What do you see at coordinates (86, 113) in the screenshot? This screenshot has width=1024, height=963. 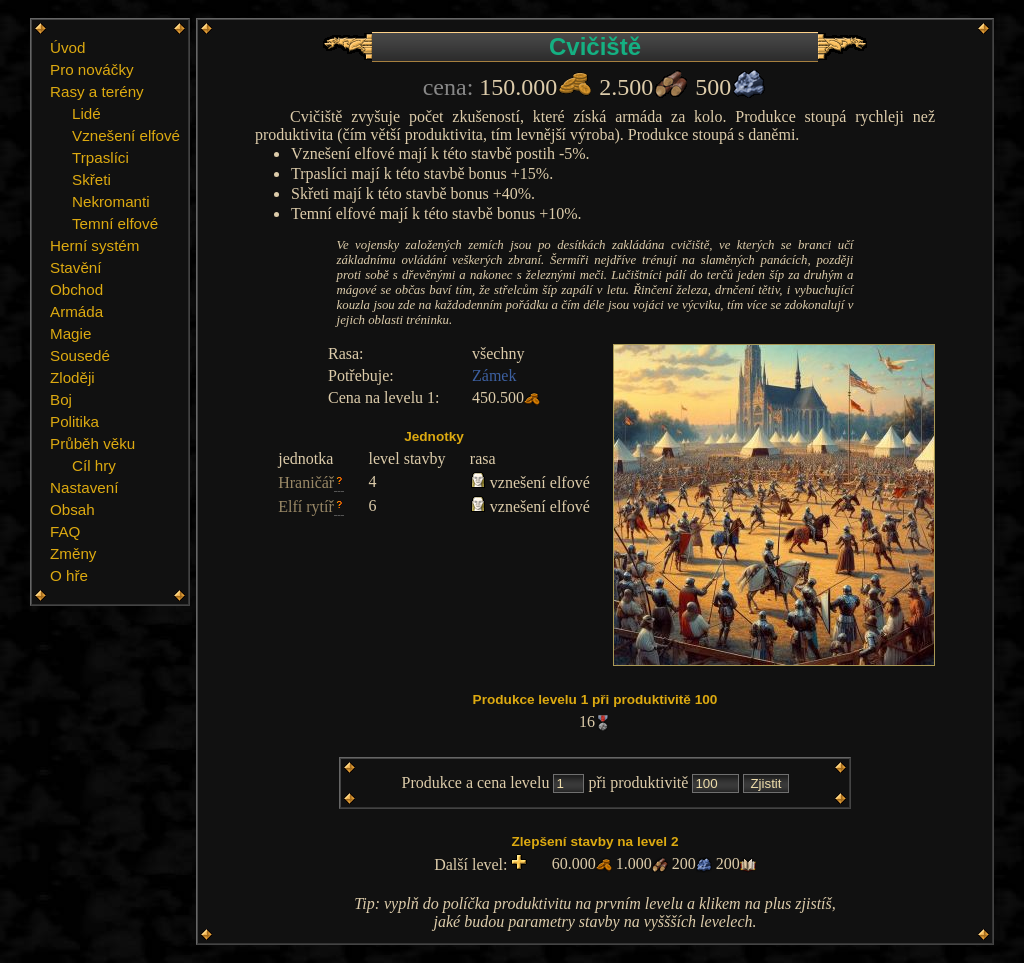 I see `Lidé` at bounding box center [86, 113].